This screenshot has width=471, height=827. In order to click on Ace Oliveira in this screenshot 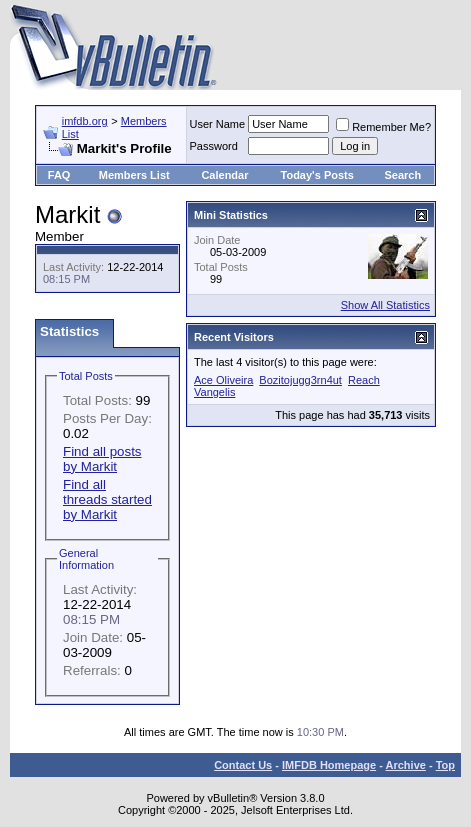, I will do `click(223, 380)`.